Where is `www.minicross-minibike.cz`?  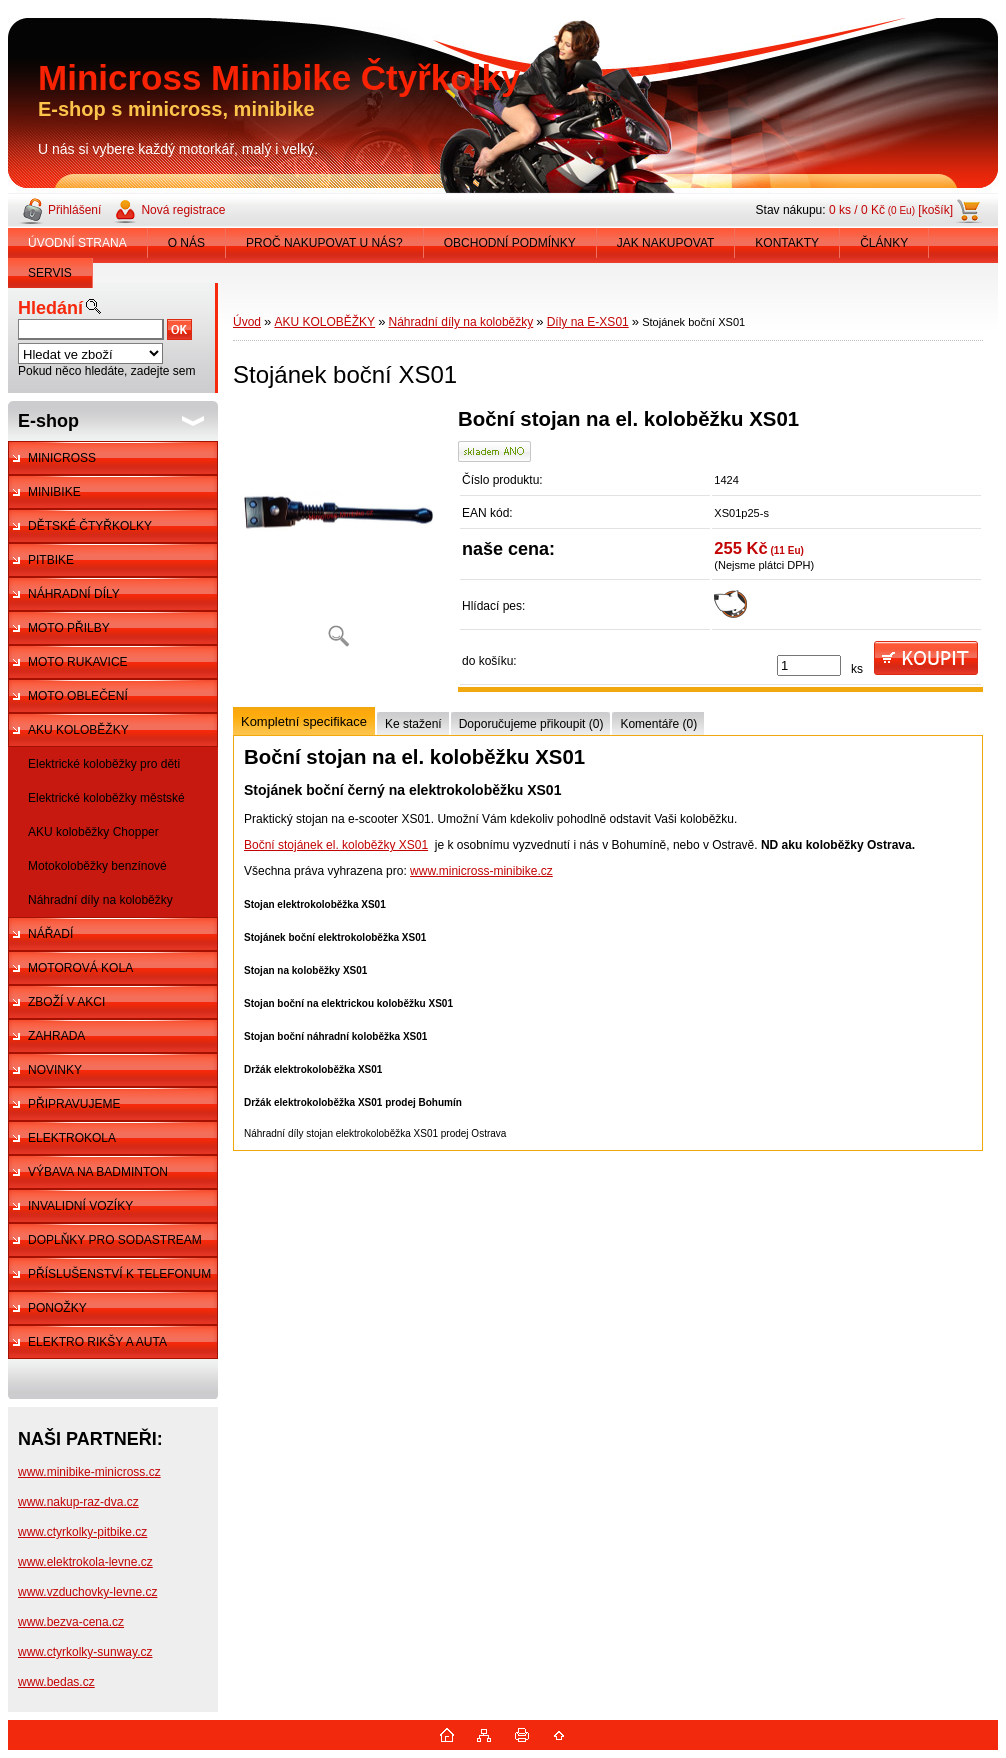 www.minicross-minibike.cz is located at coordinates (481, 871).